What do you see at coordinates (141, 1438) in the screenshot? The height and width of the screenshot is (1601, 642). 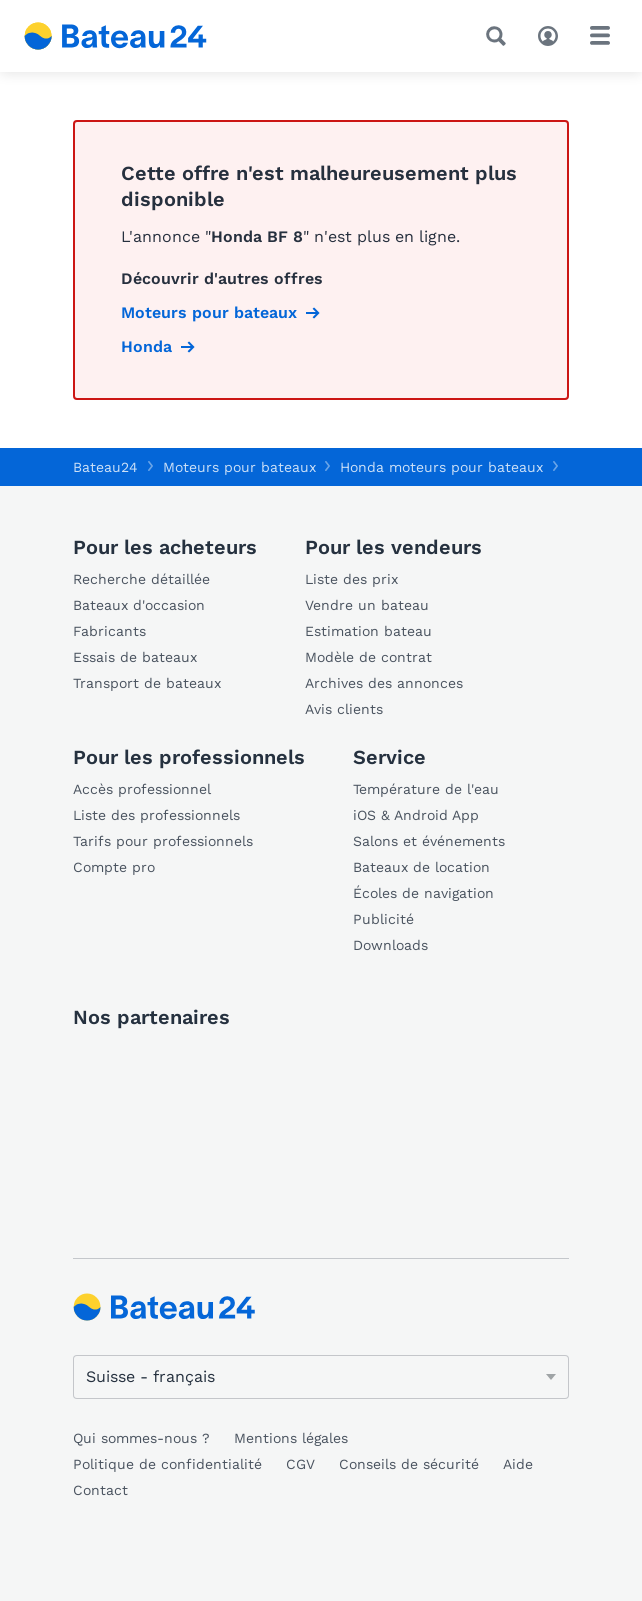 I see `Qui sommes-nous ?` at bounding box center [141, 1438].